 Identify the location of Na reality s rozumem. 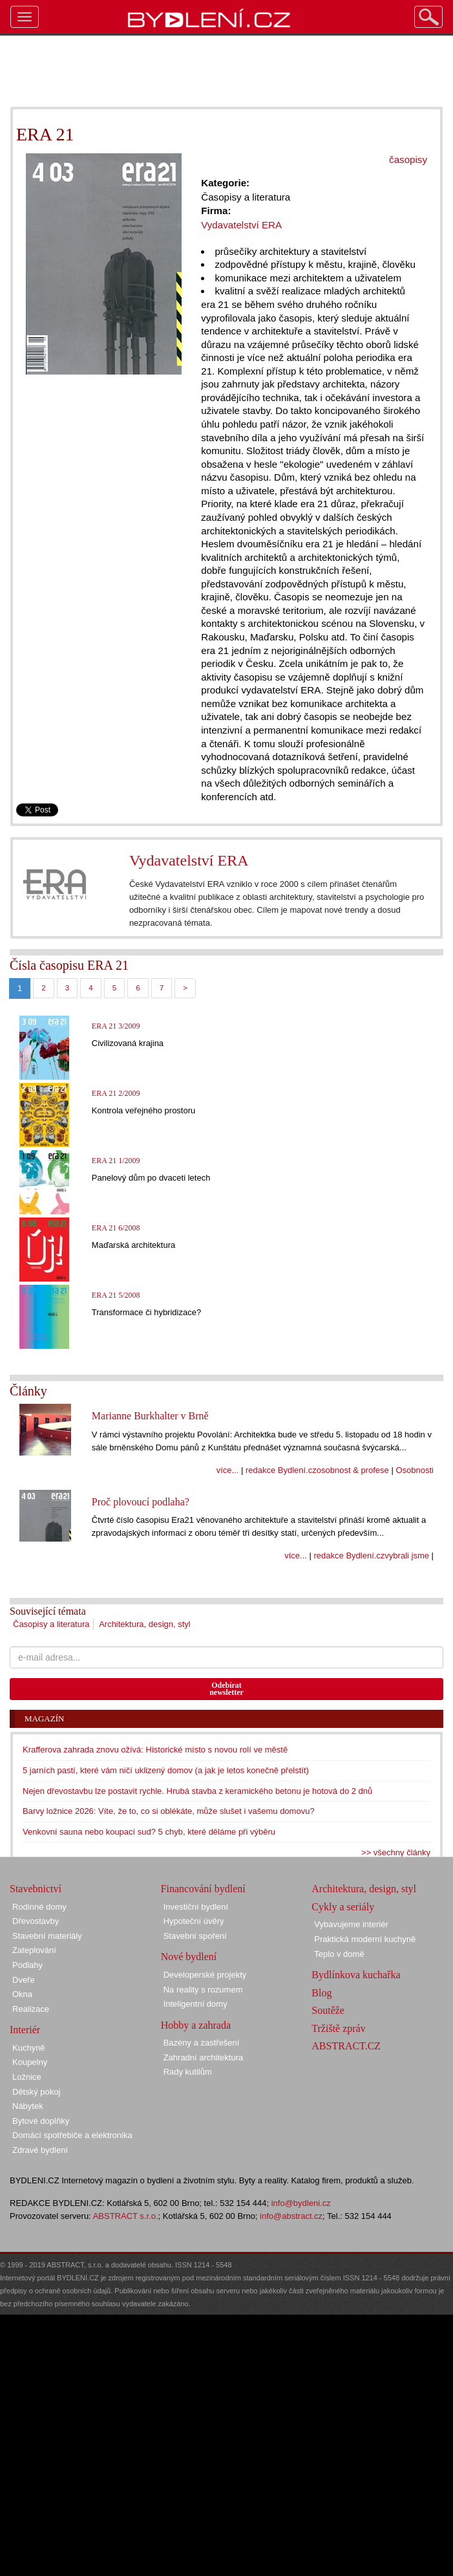
(203, 1989).